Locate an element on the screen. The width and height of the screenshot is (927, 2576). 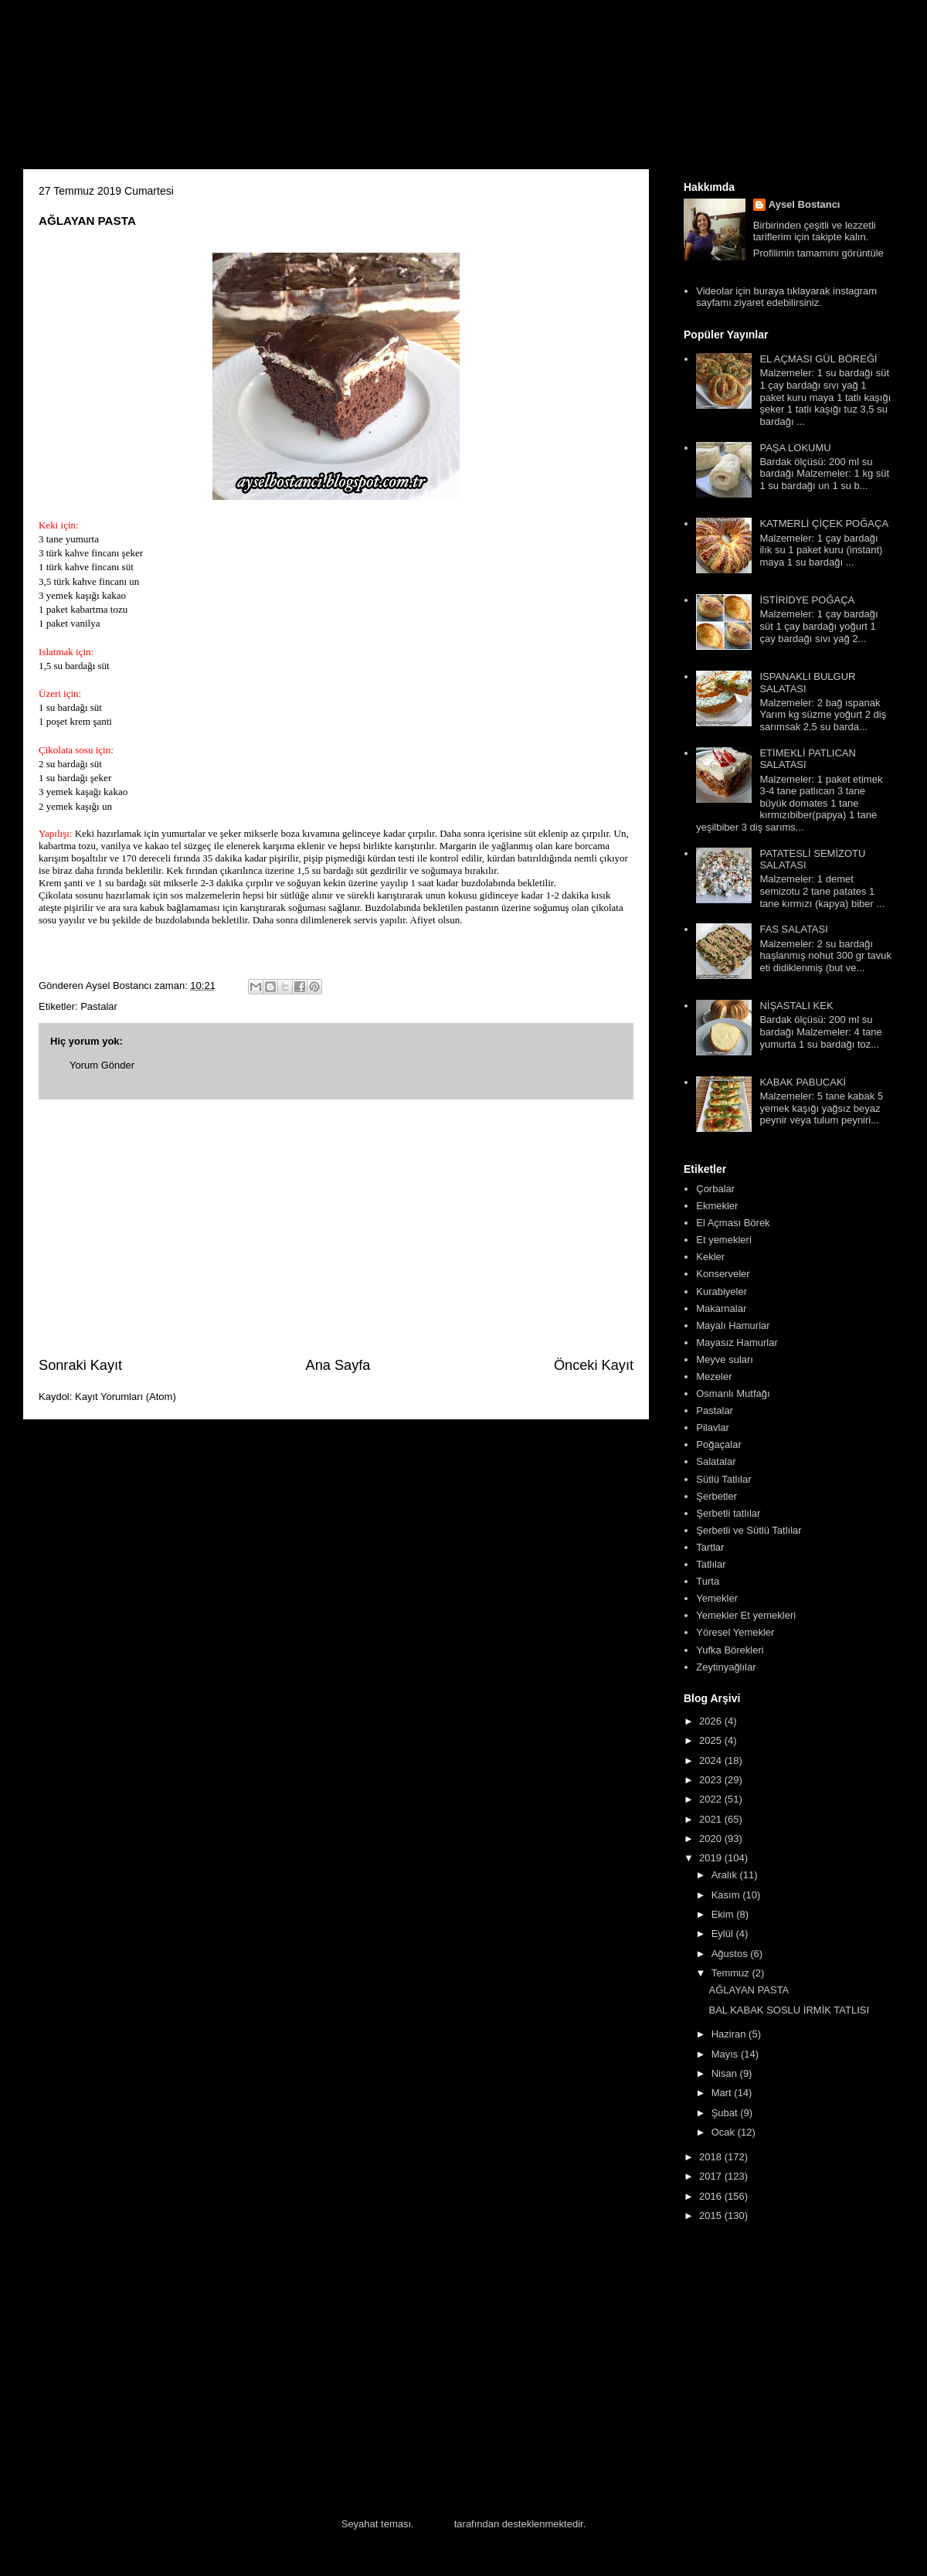
Yufka Börekleri is located at coordinates (729, 1650).